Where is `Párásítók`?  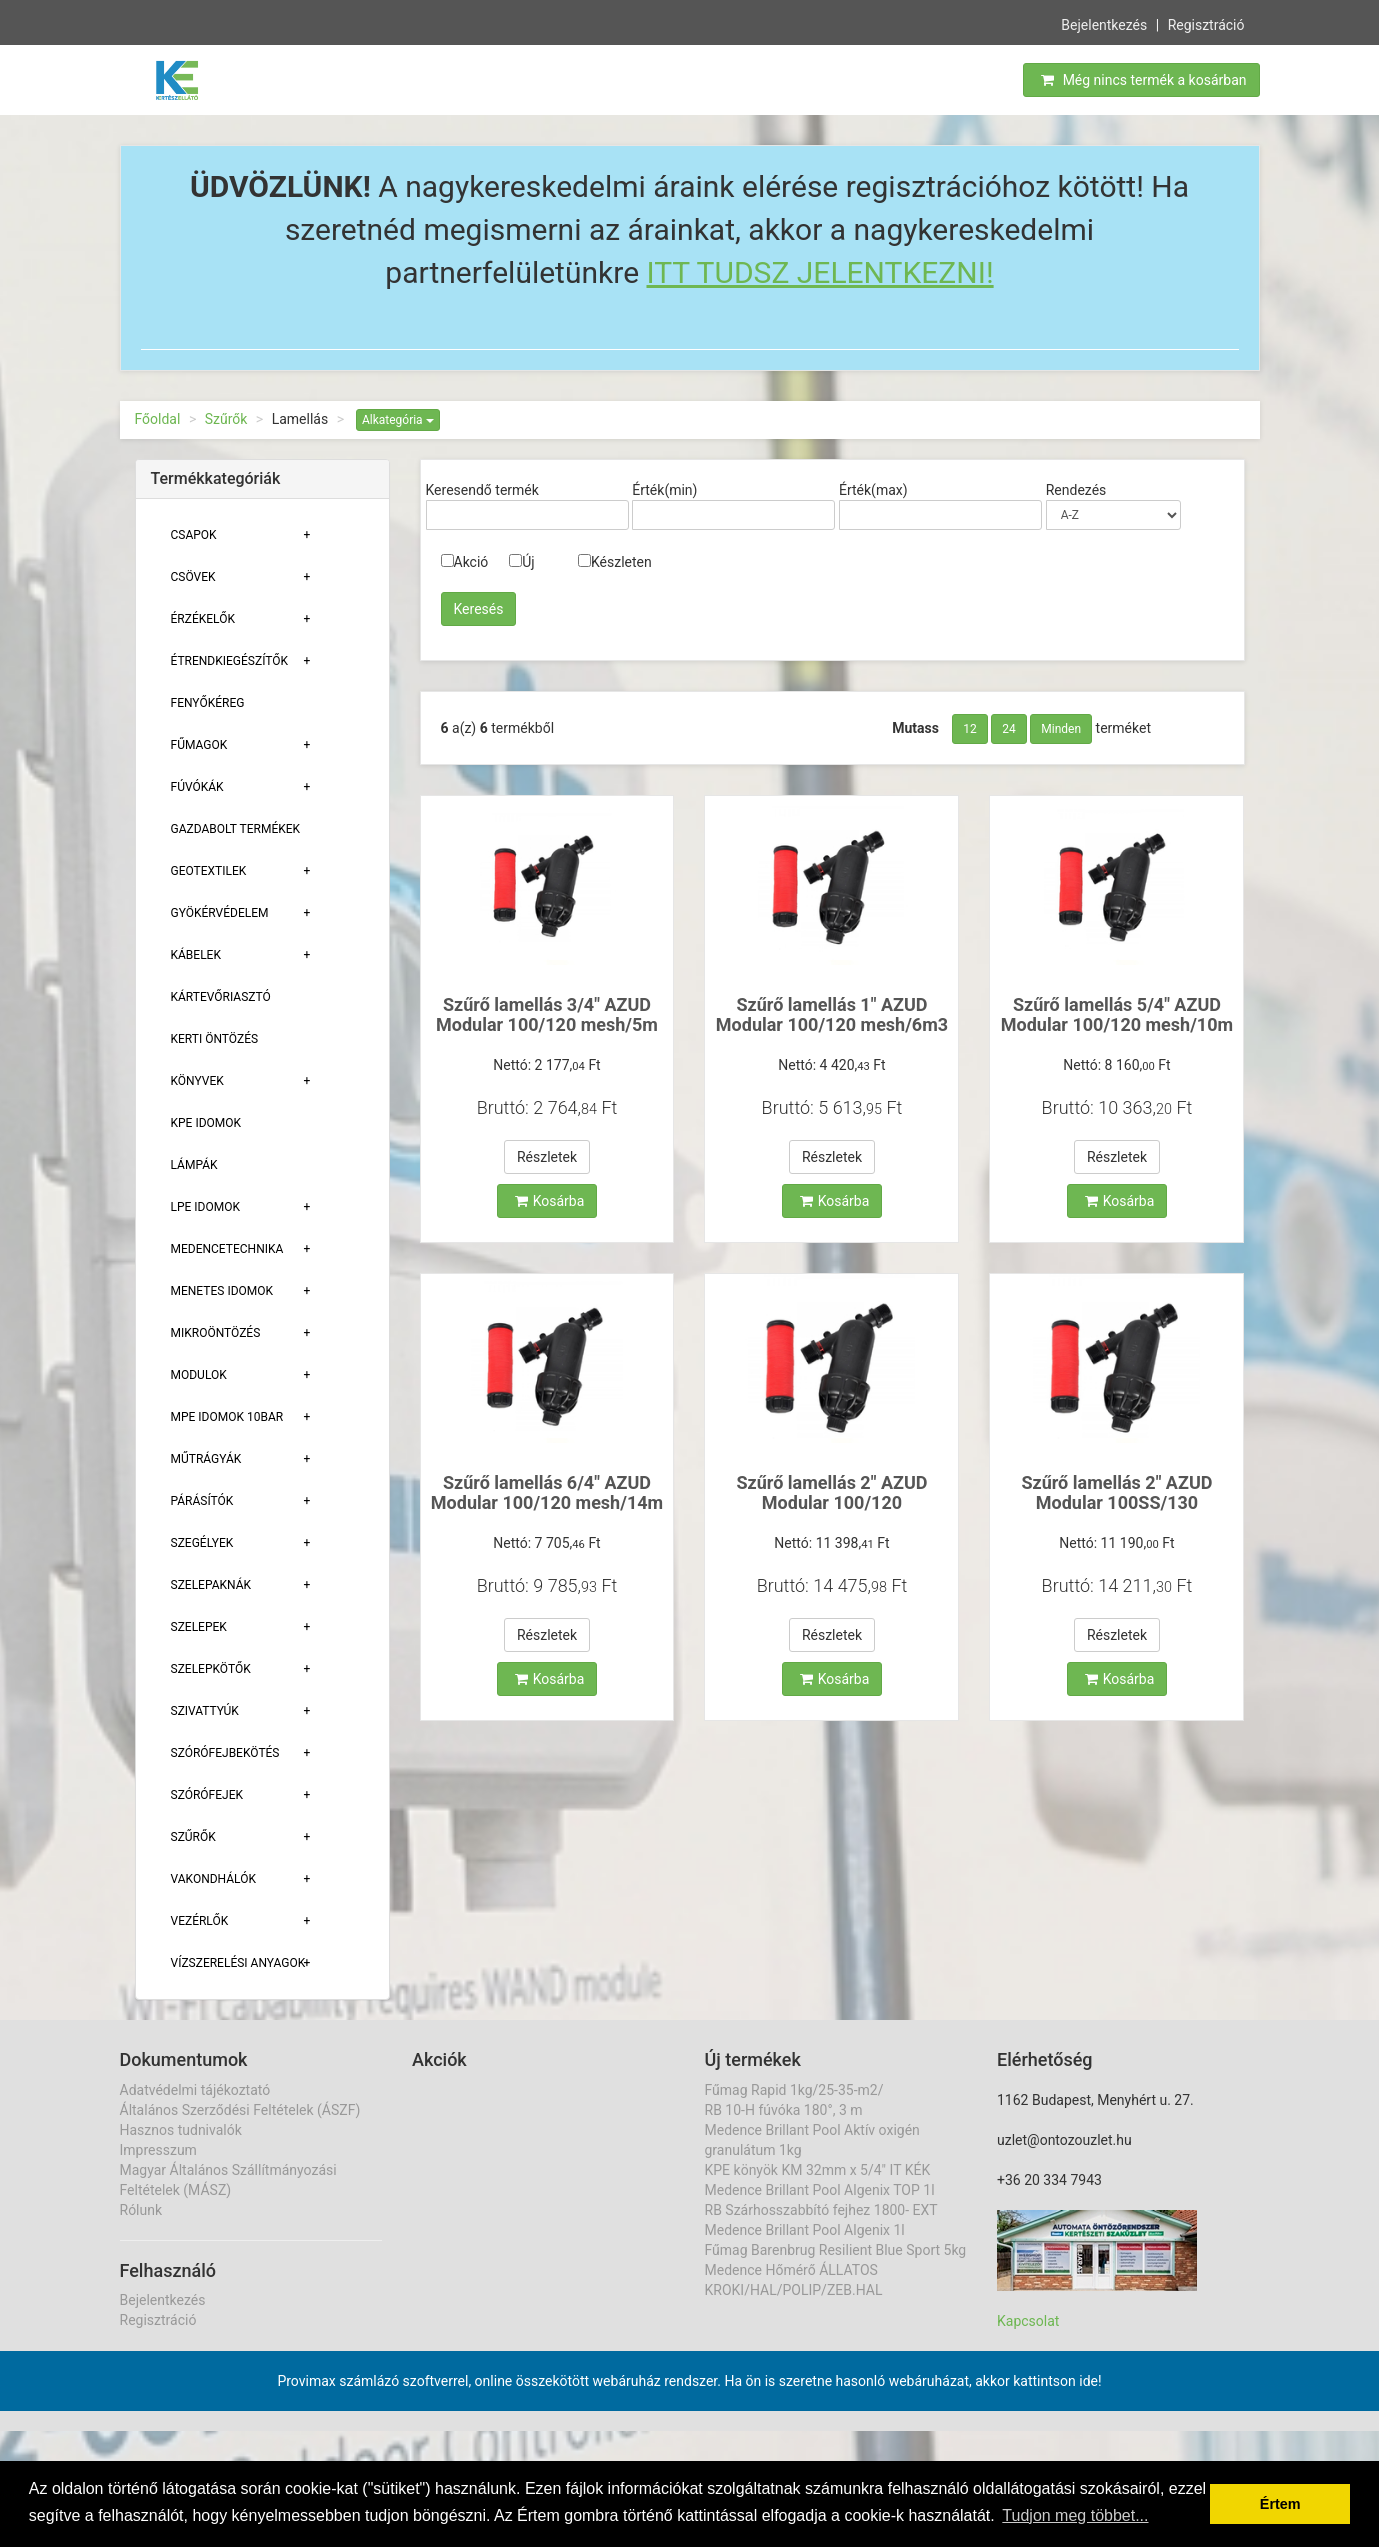
Párásítók is located at coordinates (202, 1501).